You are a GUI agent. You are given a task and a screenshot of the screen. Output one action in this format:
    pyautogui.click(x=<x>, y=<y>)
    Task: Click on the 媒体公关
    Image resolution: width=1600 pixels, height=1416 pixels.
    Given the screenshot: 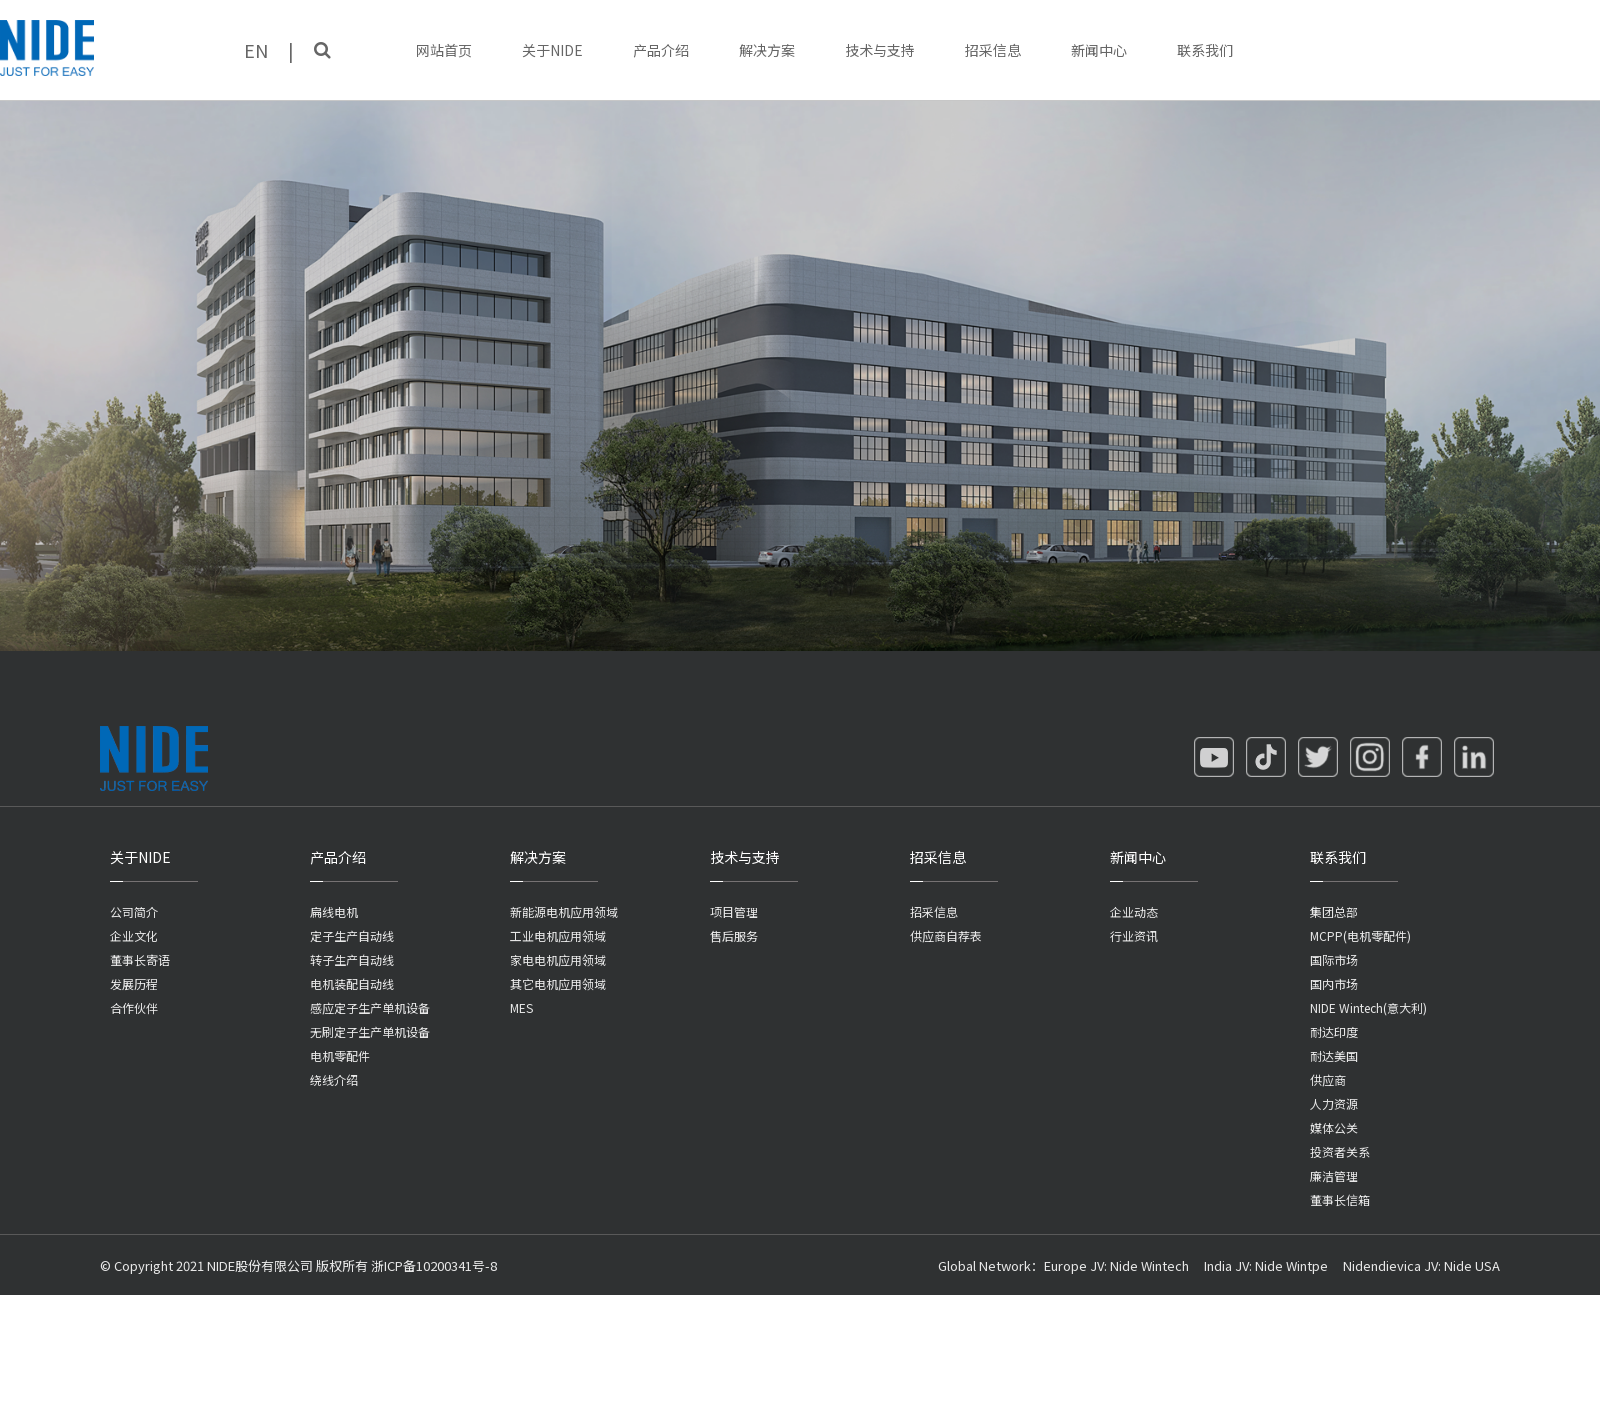 What is the action you would take?
    pyautogui.click(x=1334, y=1127)
    